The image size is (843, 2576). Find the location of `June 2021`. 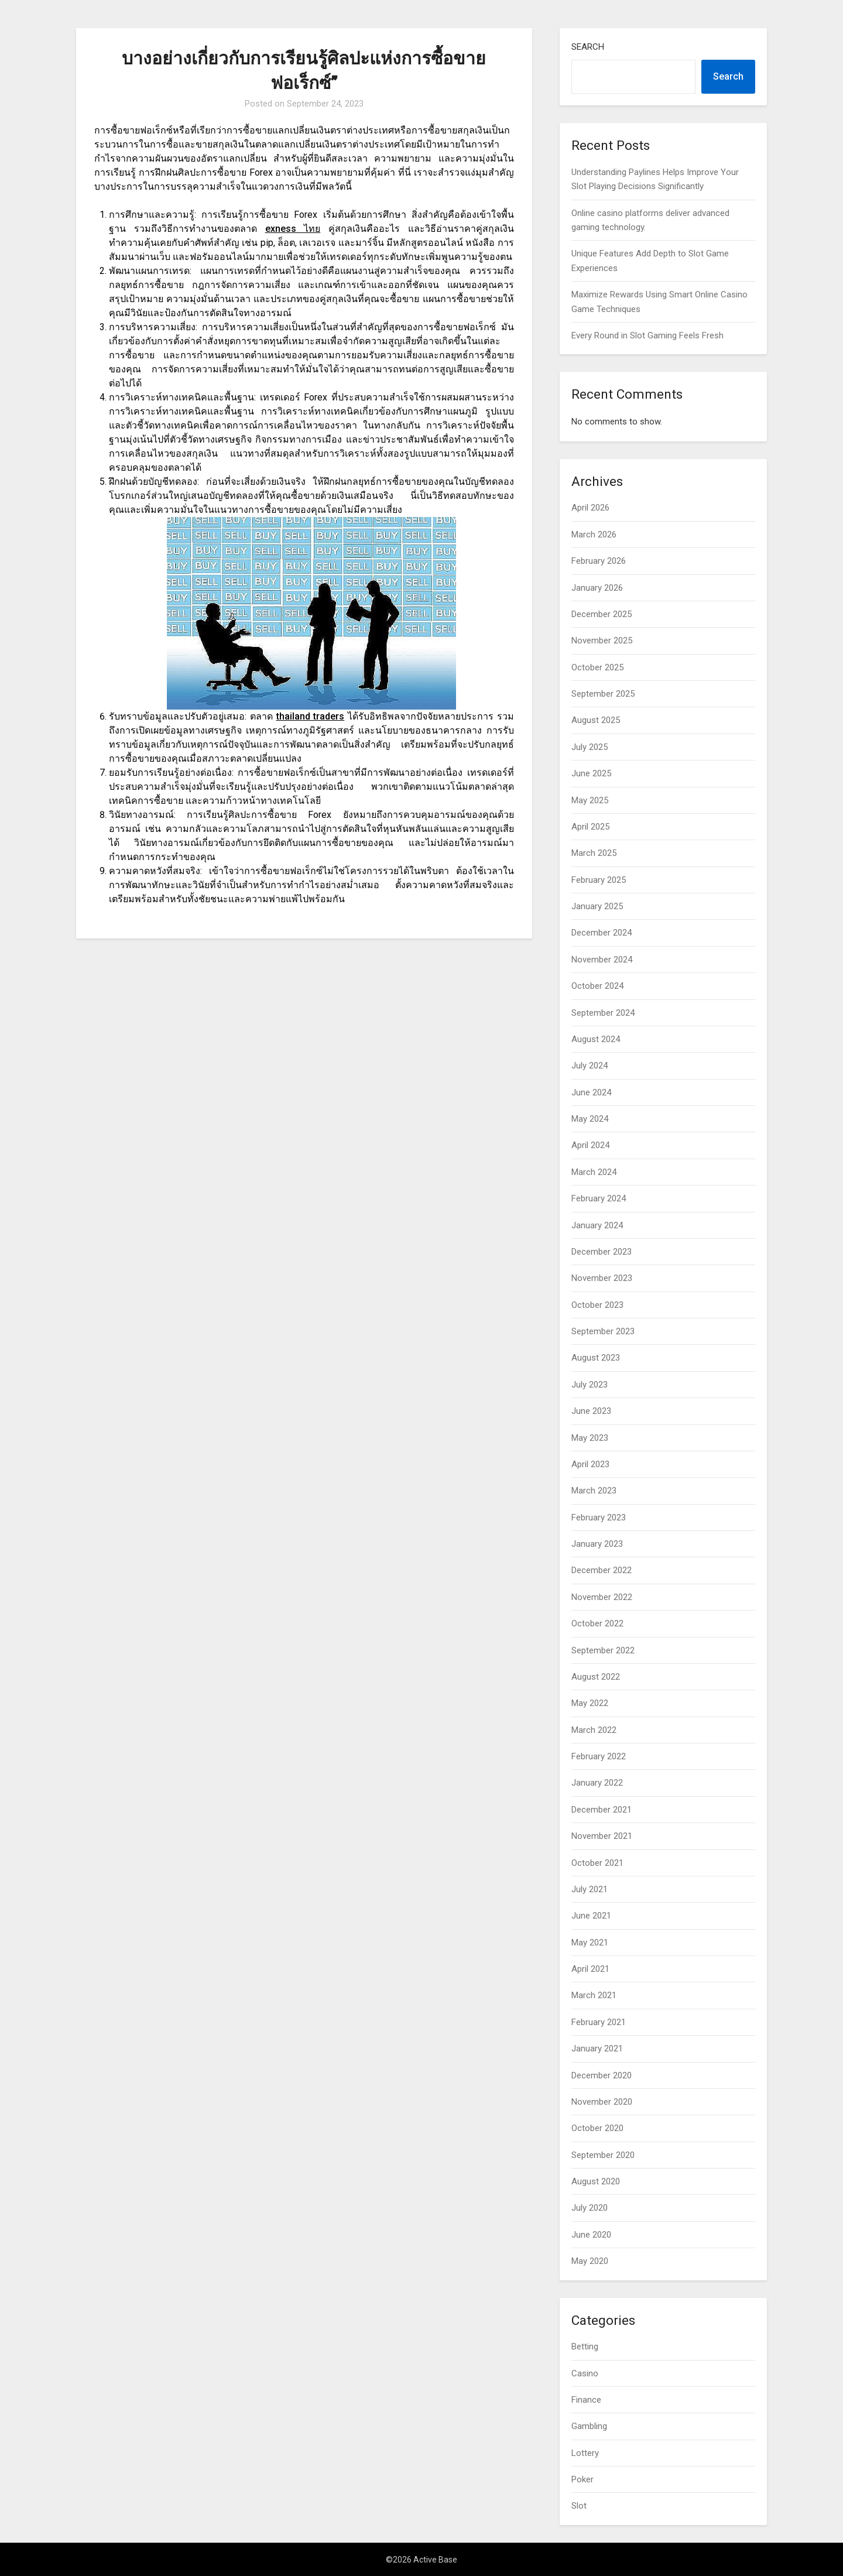

June 2021 is located at coordinates (591, 1915).